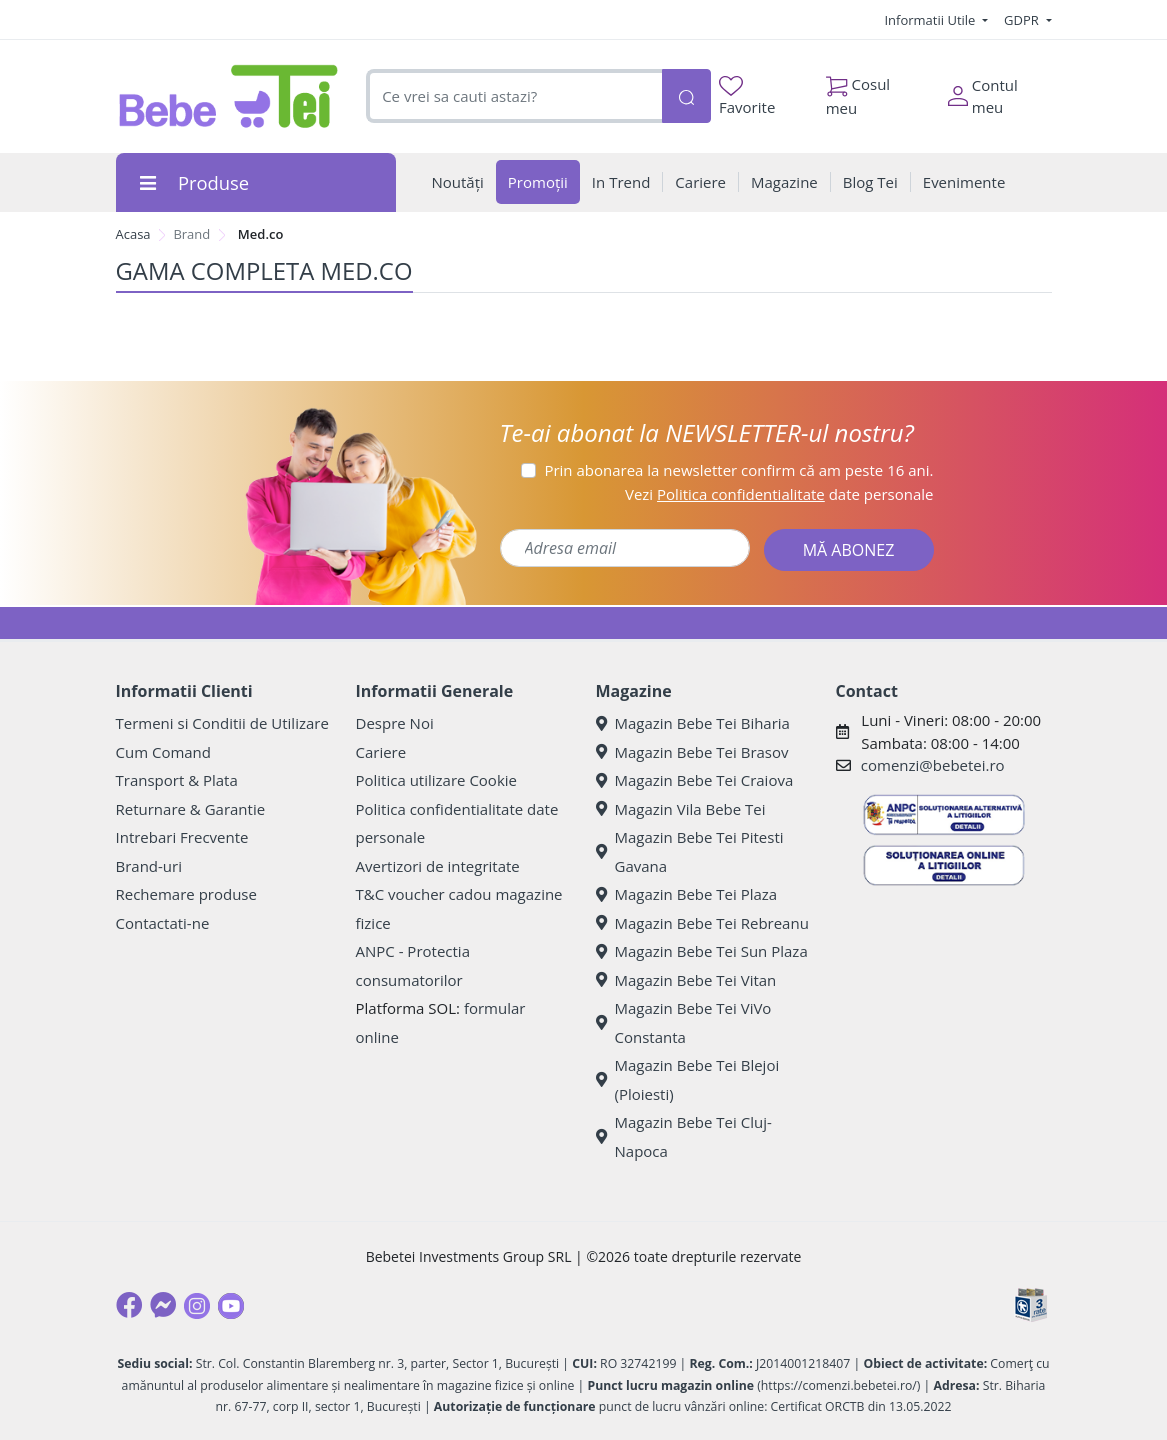 This screenshot has height=1440, width=1167. Describe the element at coordinates (695, 780) in the screenshot. I see `Magazin Bebe Tei Craiova` at that location.